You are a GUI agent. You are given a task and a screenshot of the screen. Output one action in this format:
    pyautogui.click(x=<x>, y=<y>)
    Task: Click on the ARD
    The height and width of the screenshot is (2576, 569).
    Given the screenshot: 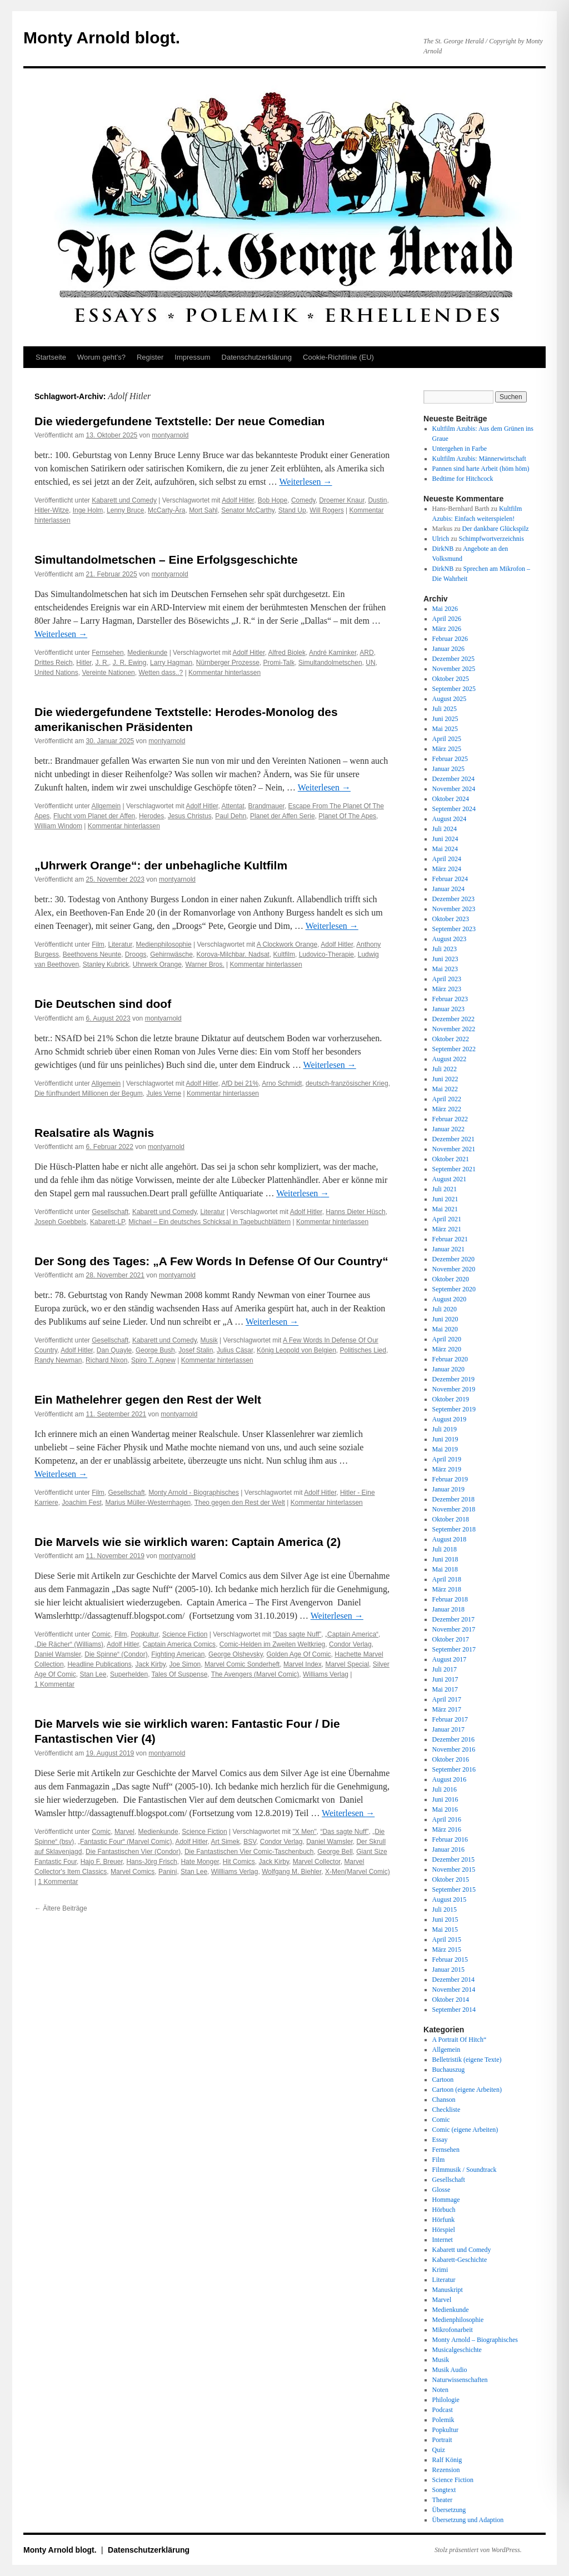 What is the action you would take?
    pyautogui.click(x=366, y=653)
    